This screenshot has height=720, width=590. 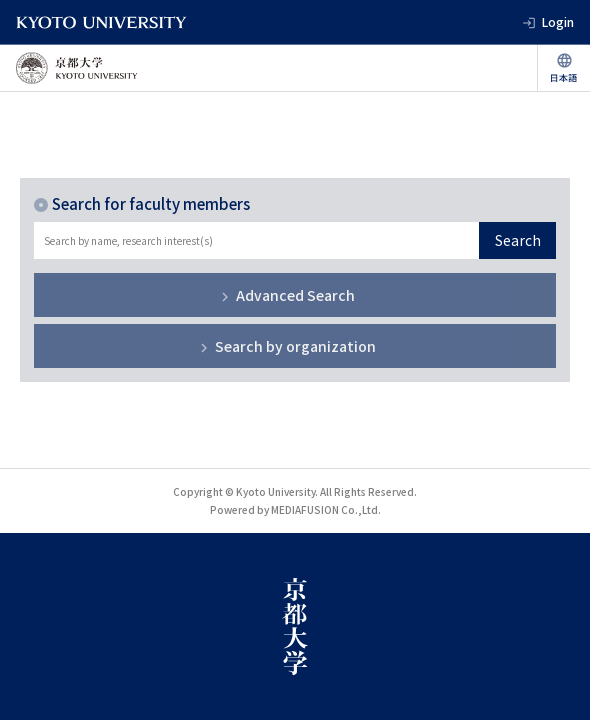 What do you see at coordinates (518, 240) in the screenshot?
I see `Search` at bounding box center [518, 240].